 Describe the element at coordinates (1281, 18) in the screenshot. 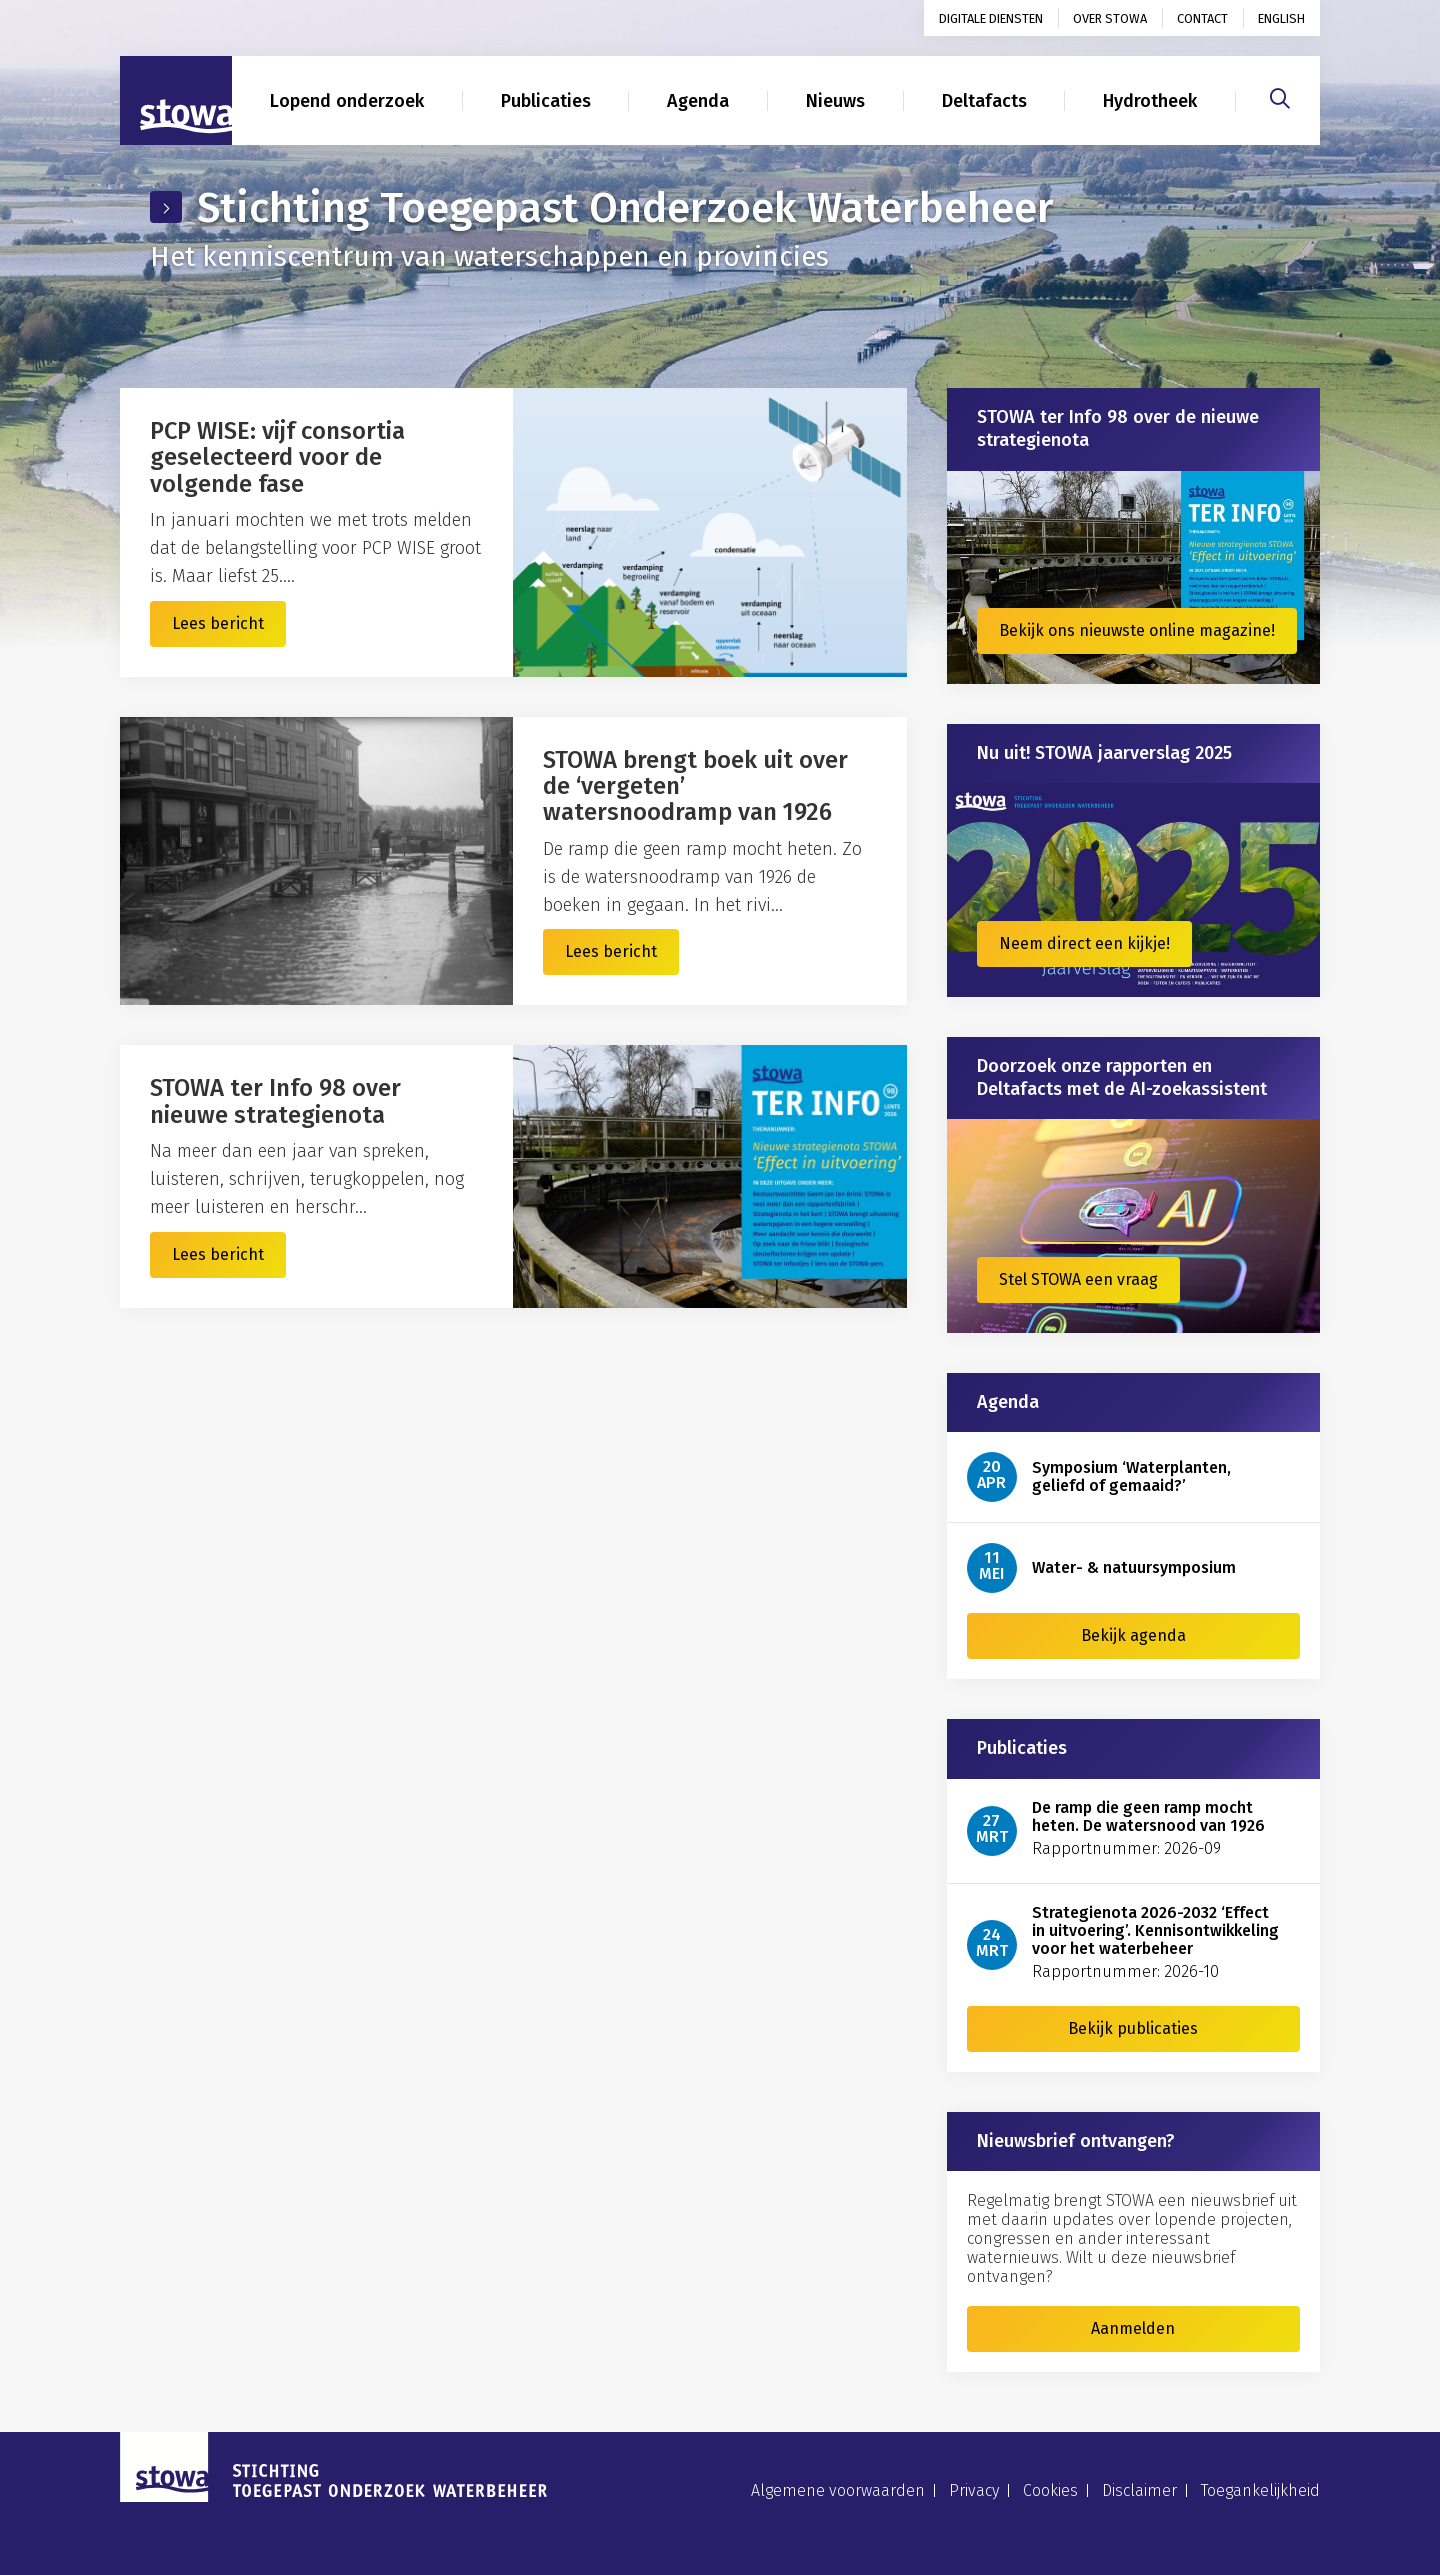

I see `English` at that location.